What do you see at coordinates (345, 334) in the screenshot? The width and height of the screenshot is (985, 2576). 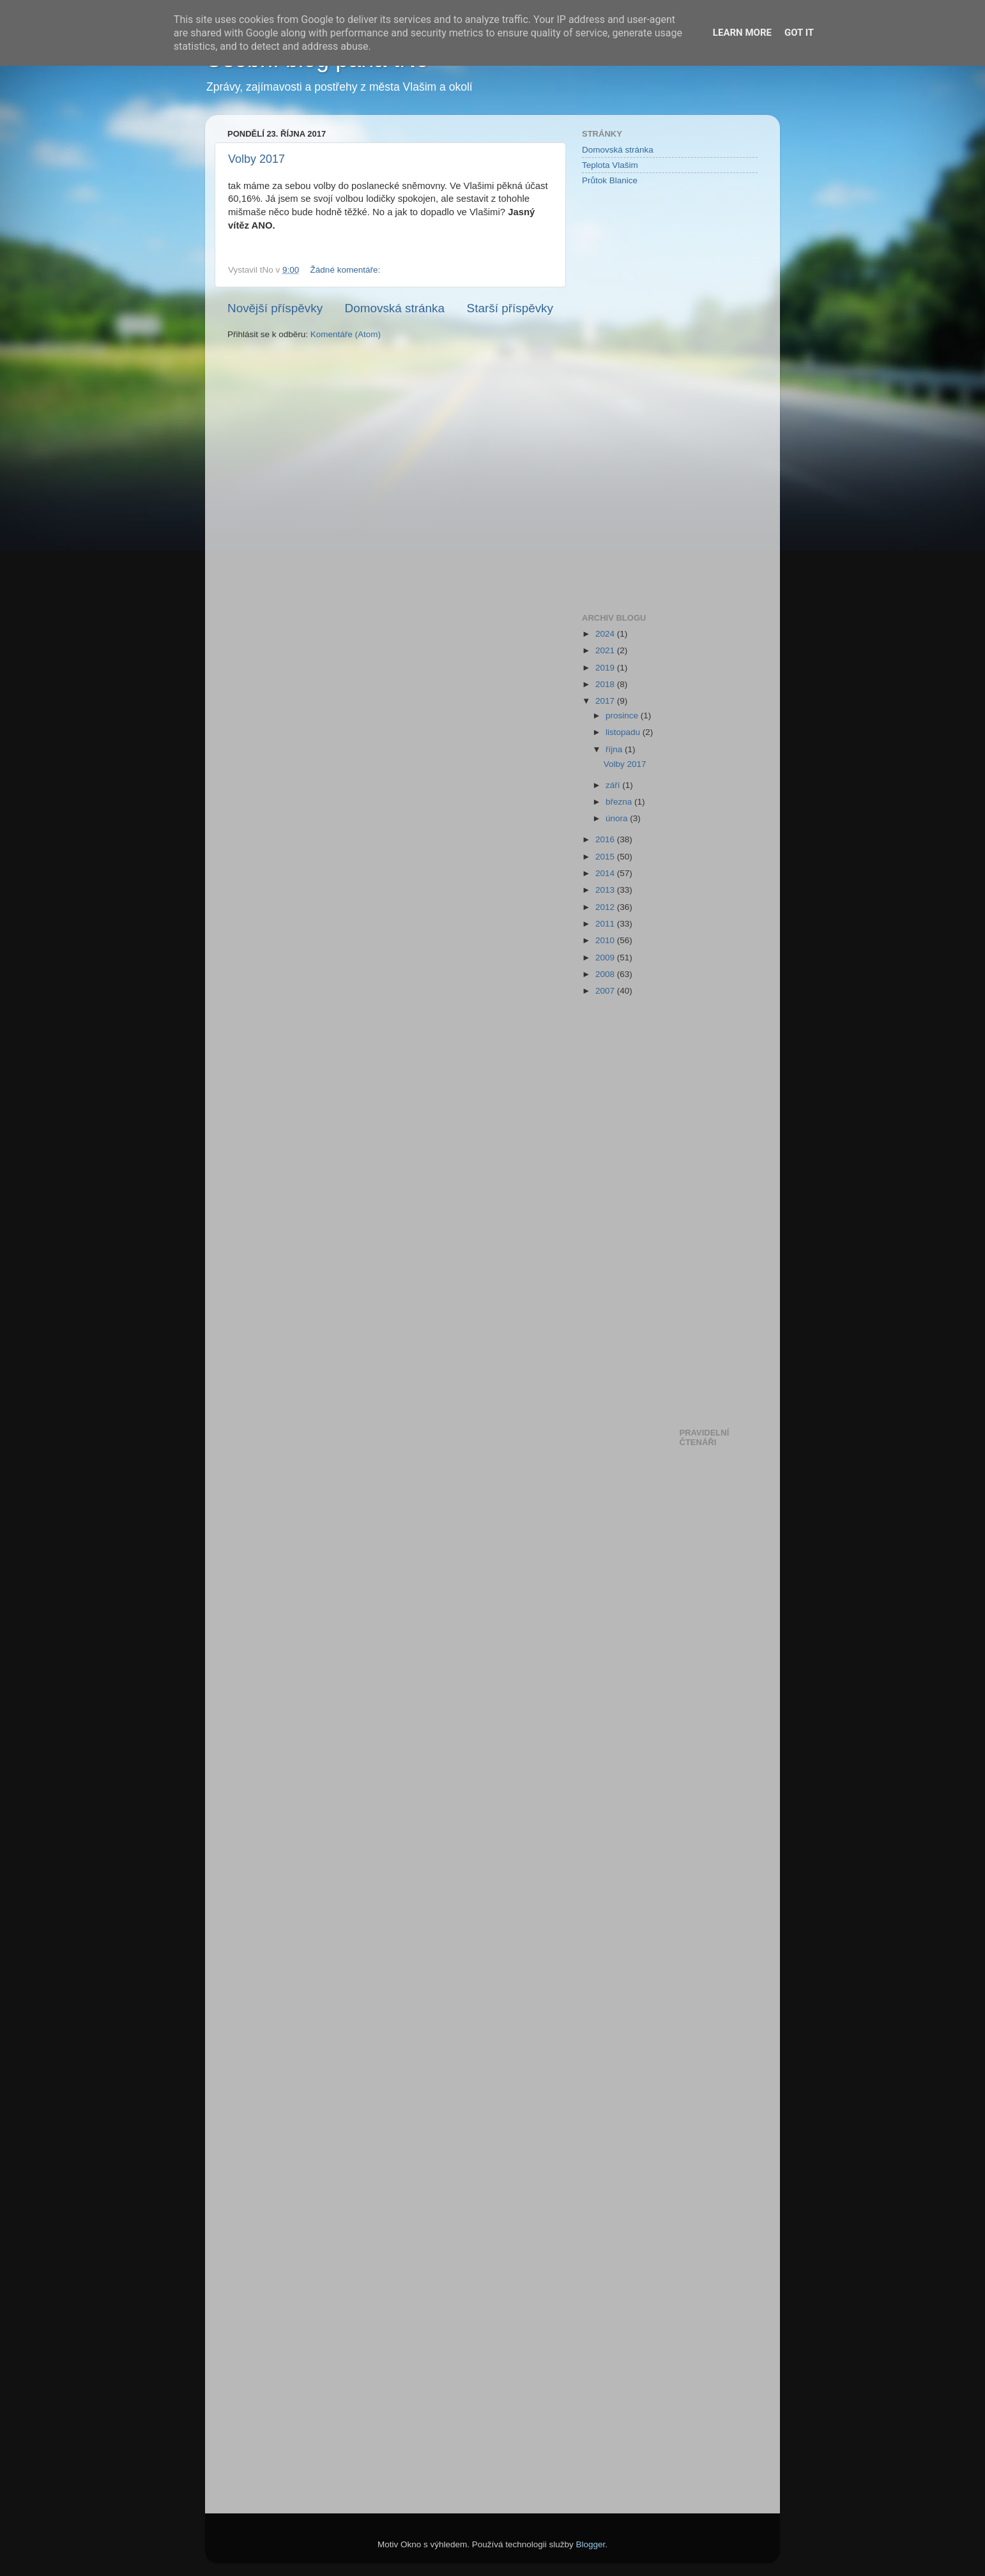 I see `Komentáře (Atom)` at bounding box center [345, 334].